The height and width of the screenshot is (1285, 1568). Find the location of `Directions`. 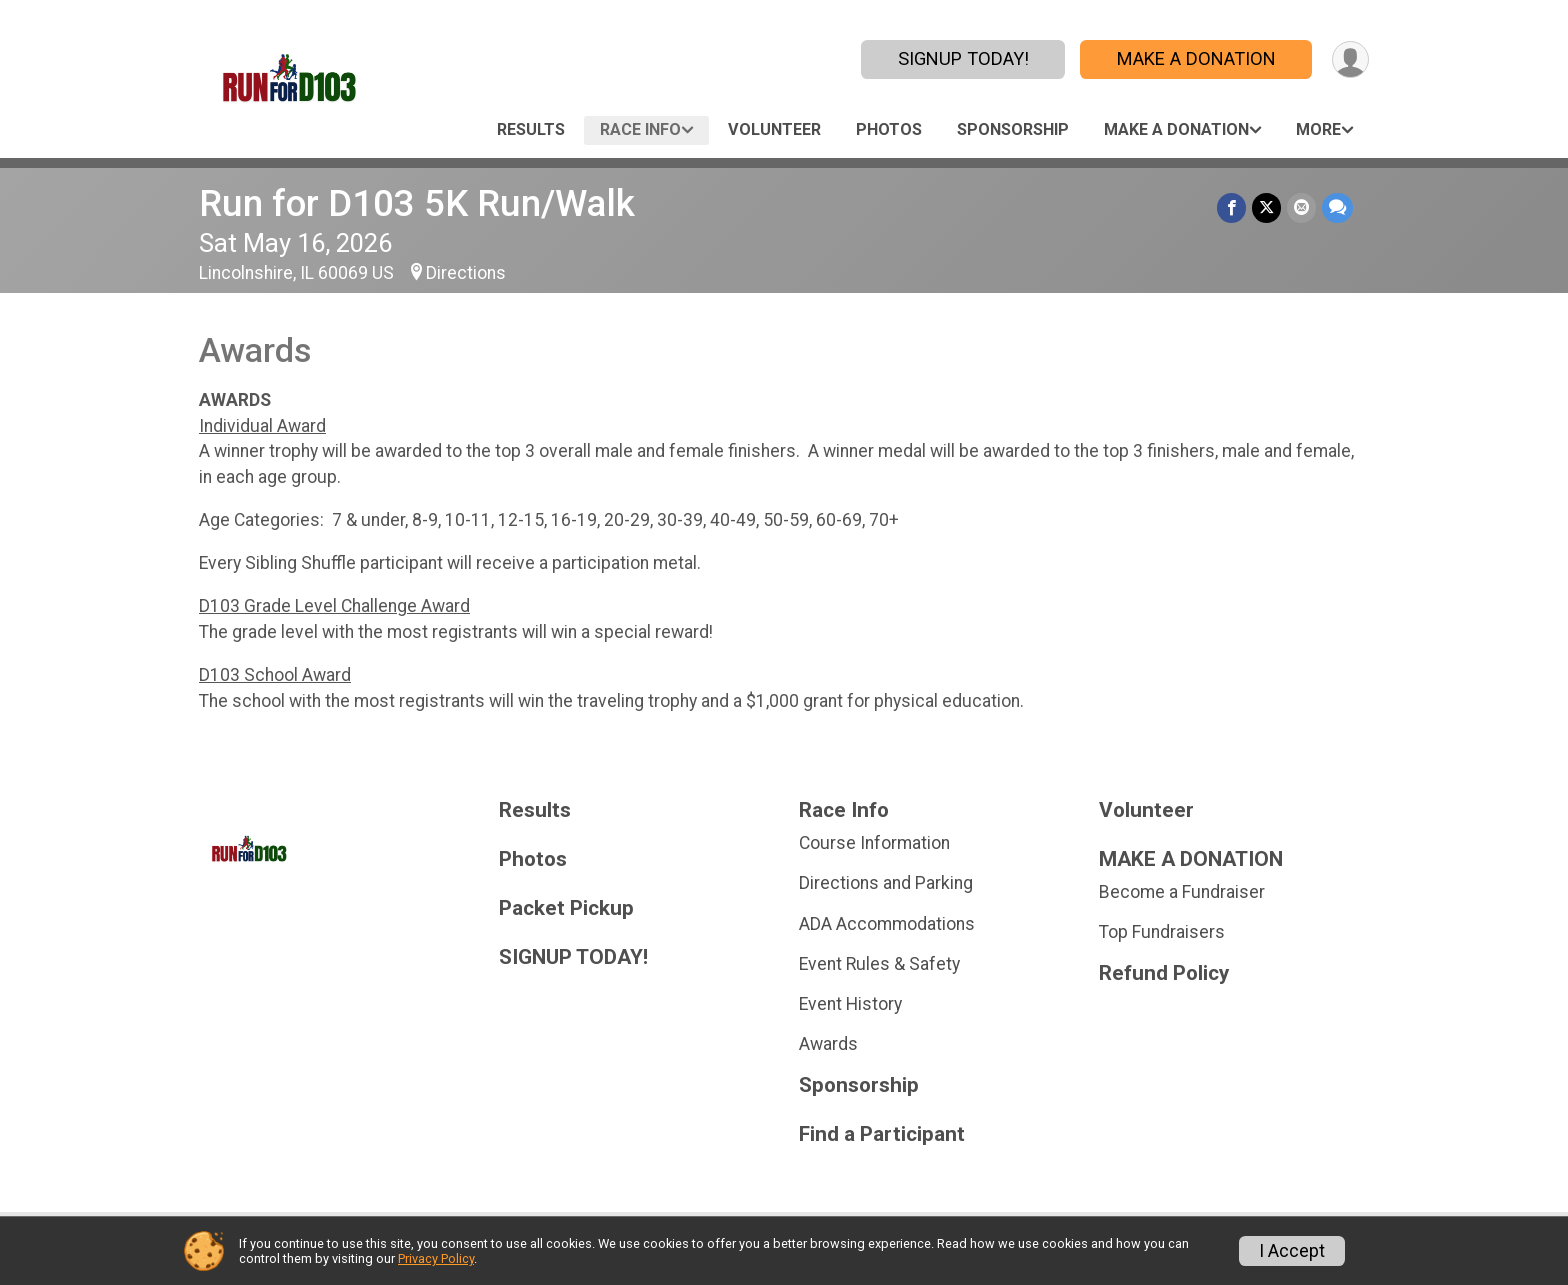

Directions is located at coordinates (466, 273).